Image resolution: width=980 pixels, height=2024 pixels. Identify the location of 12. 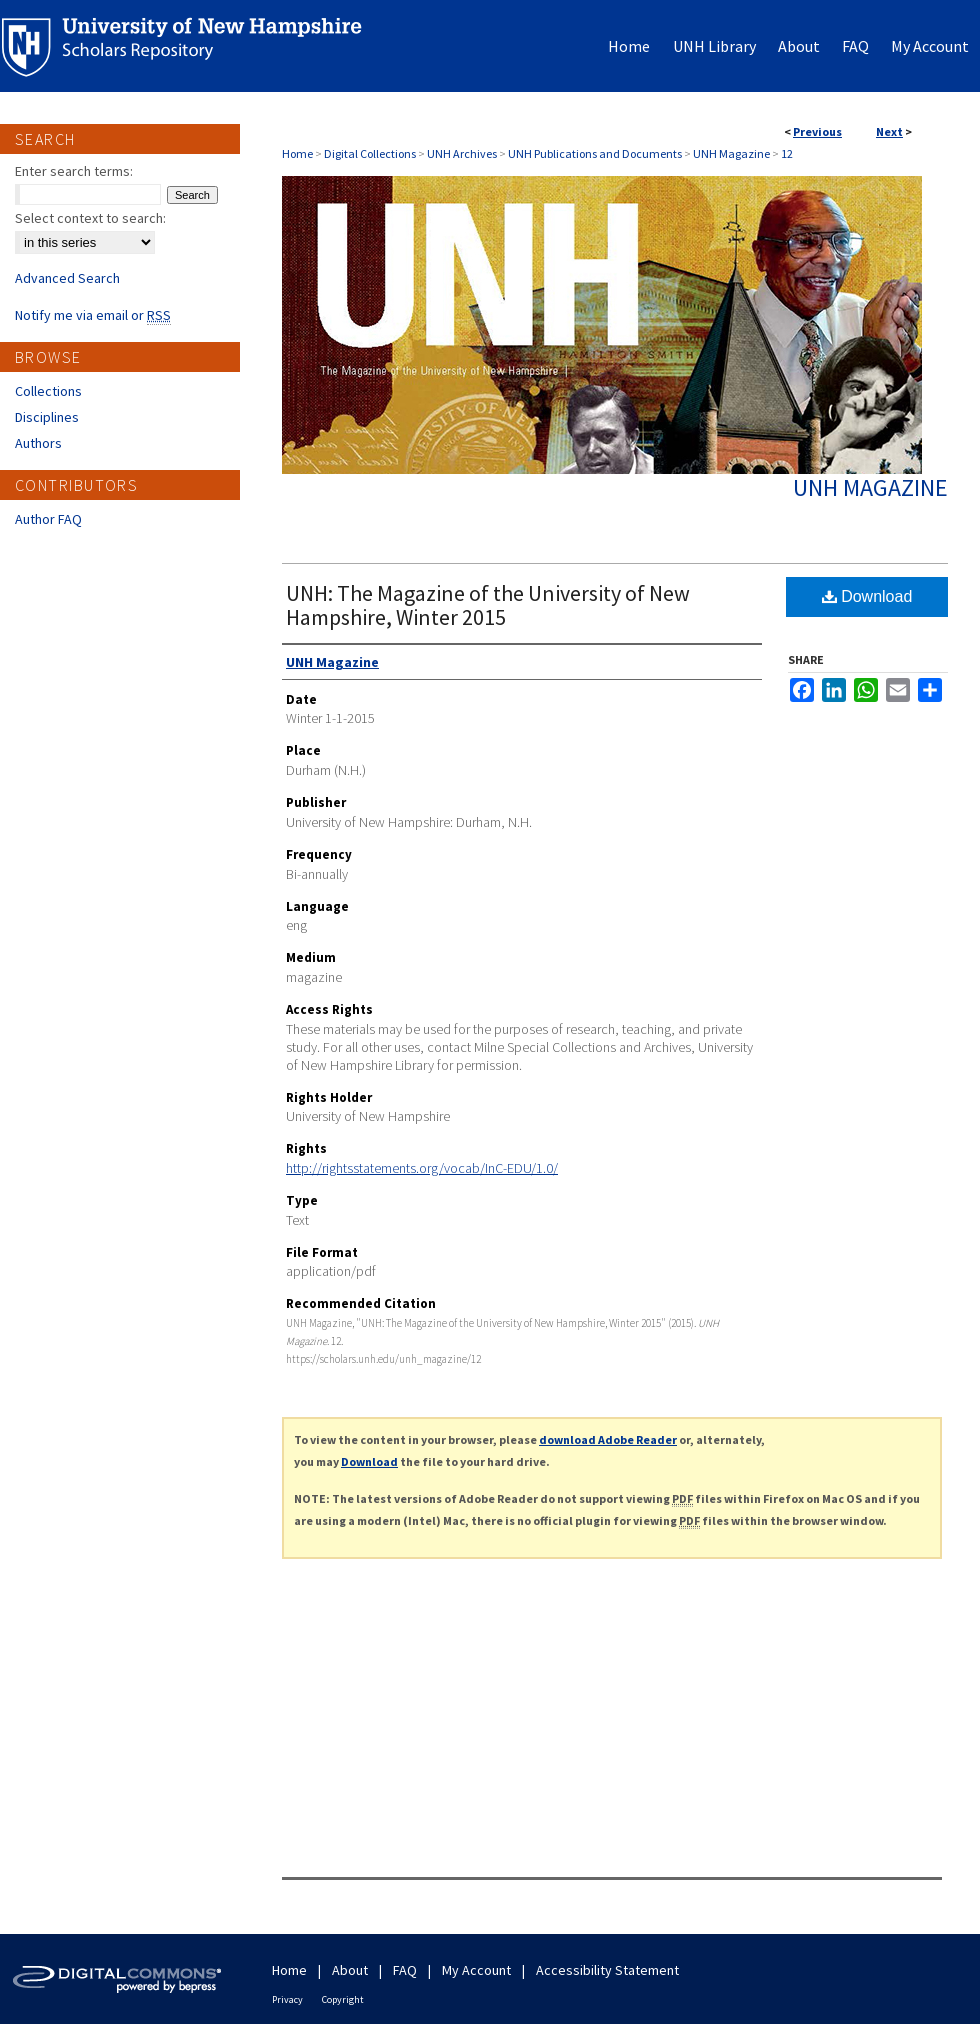
(787, 153).